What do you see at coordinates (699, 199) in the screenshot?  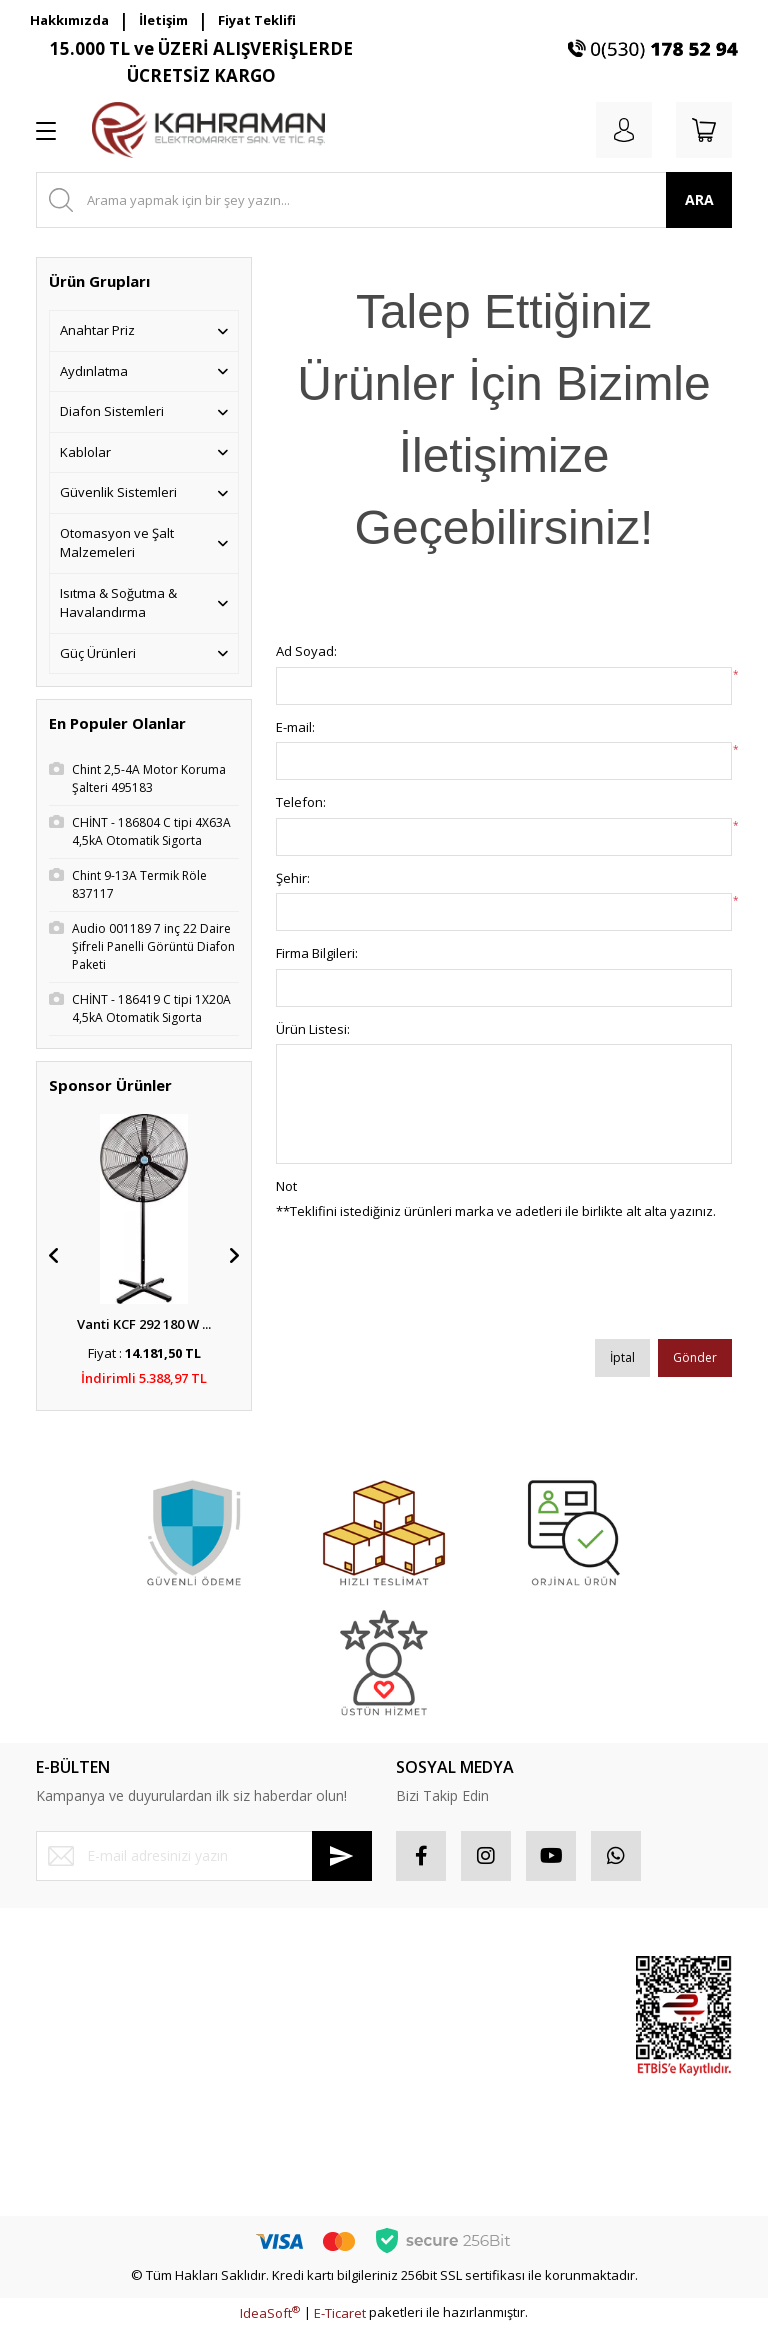 I see `ARA` at bounding box center [699, 199].